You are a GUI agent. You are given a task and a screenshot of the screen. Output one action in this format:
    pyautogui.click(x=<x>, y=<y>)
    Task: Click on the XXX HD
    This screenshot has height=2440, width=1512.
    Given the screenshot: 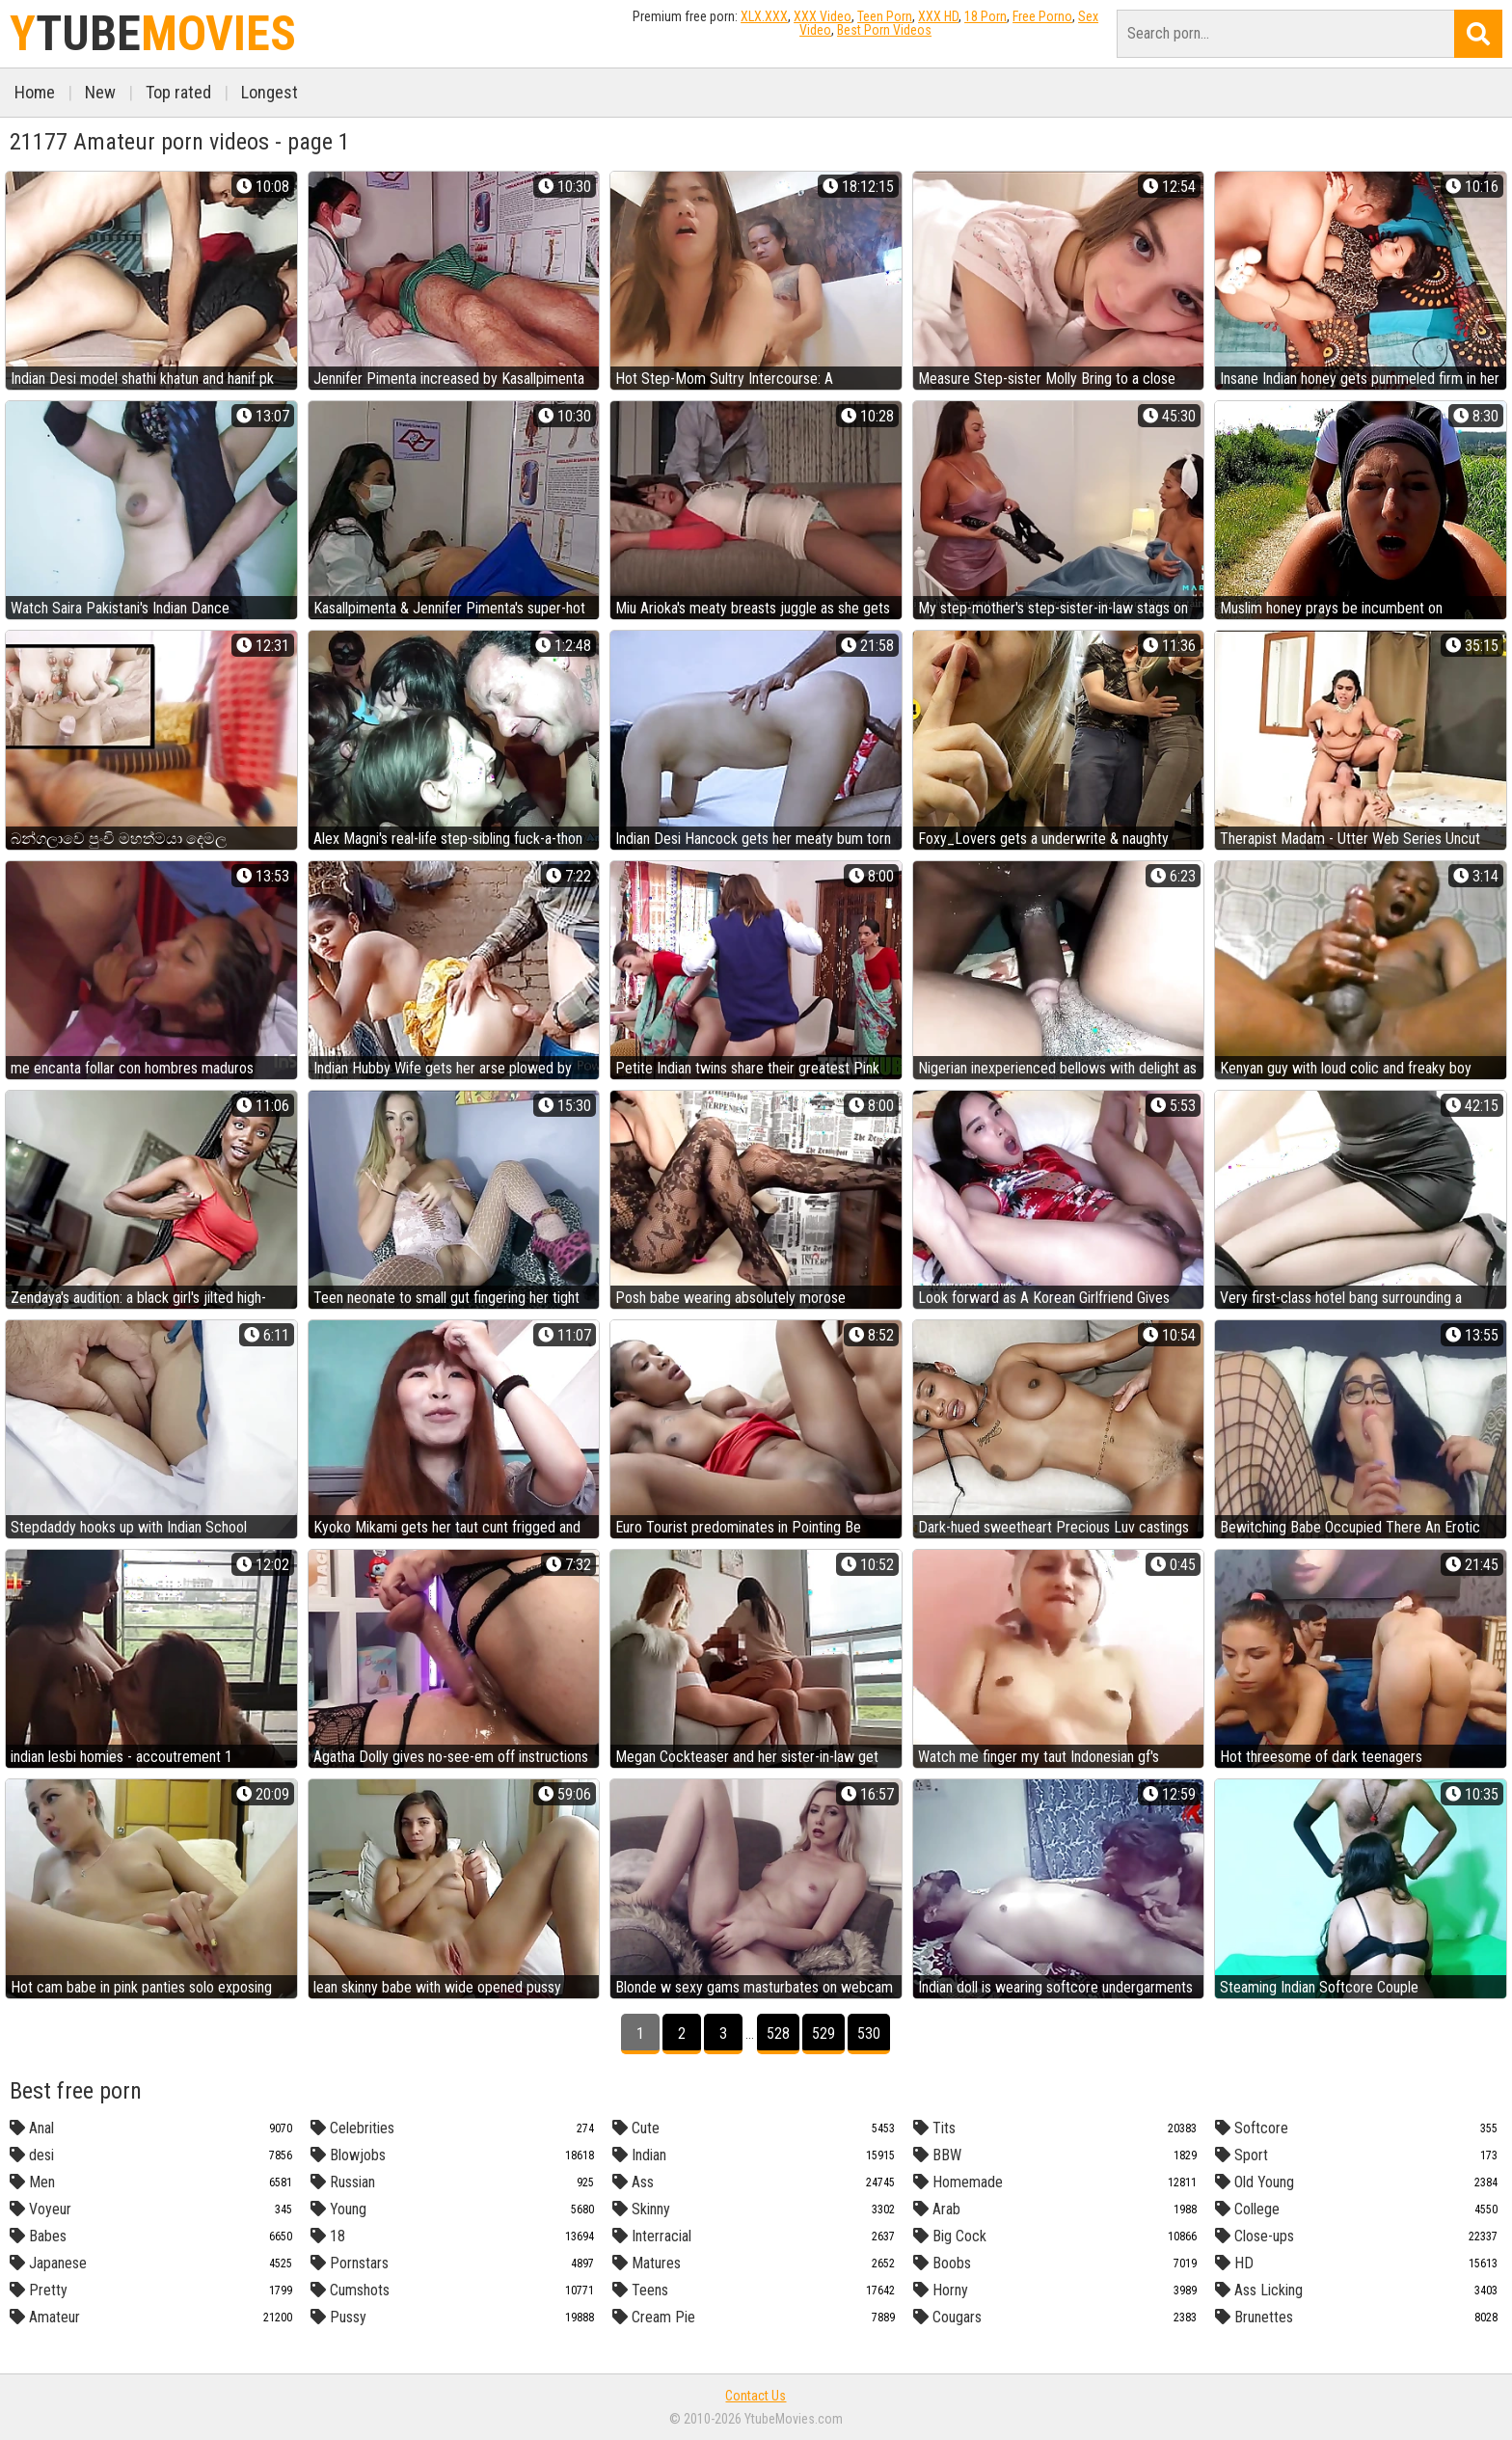 What is the action you would take?
    pyautogui.click(x=938, y=16)
    